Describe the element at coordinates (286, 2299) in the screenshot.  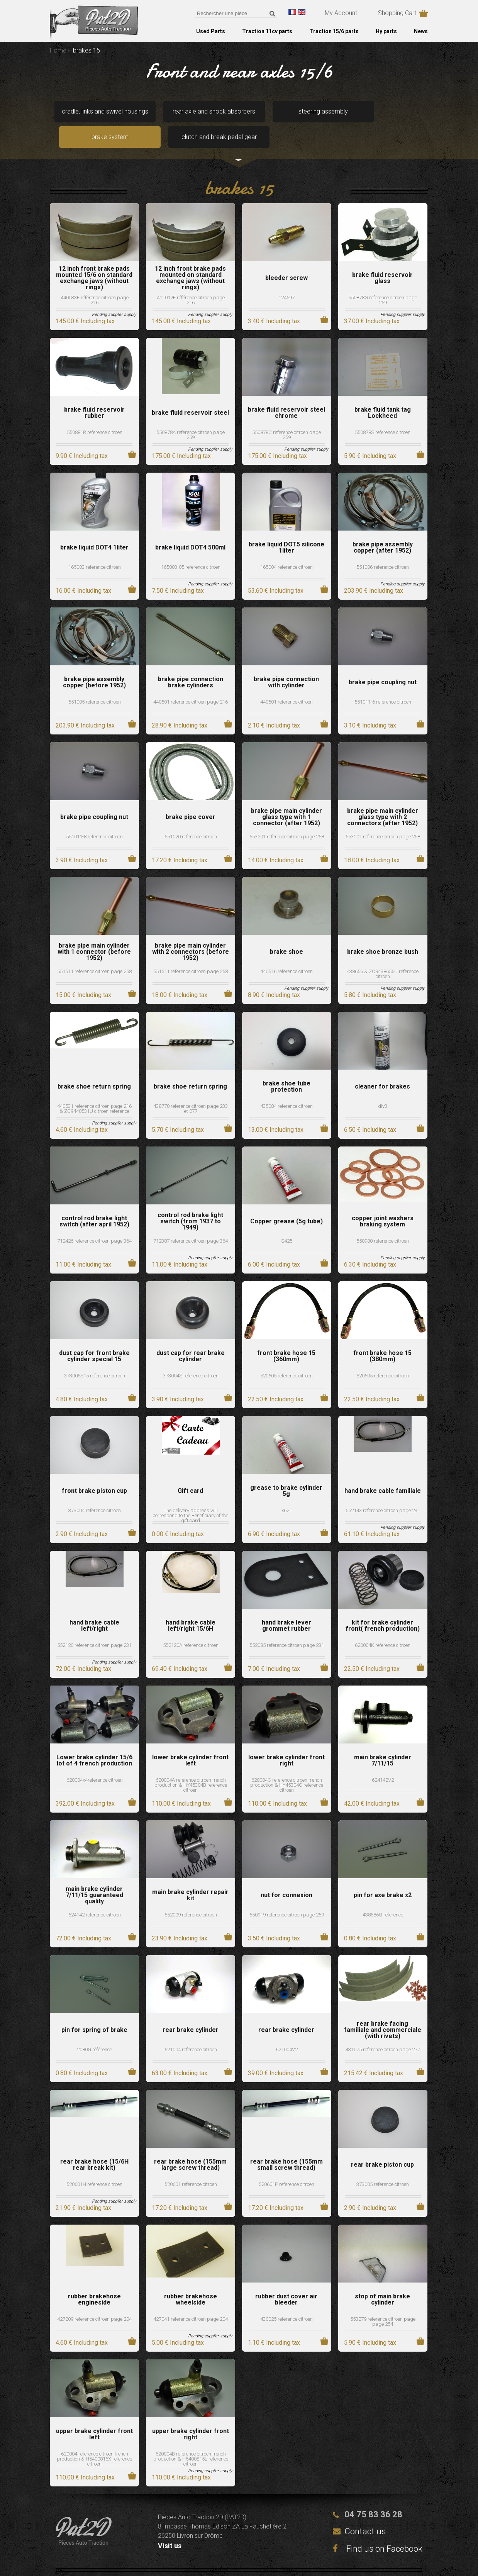
I see `430025 reference citroen` at that location.